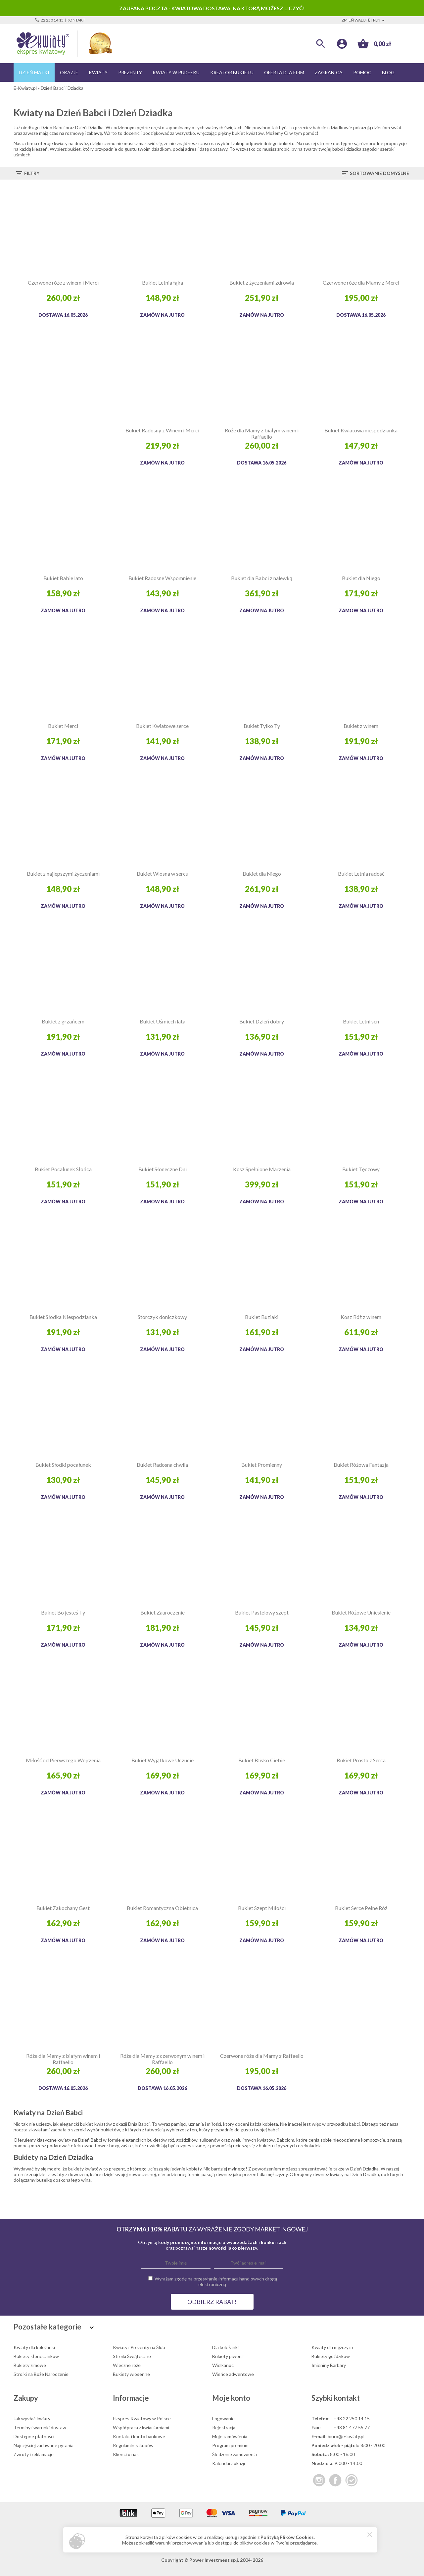 The width and height of the screenshot is (424, 2576). Describe the element at coordinates (139, 2436) in the screenshot. I see `Kontakt i konto bankowe` at that location.